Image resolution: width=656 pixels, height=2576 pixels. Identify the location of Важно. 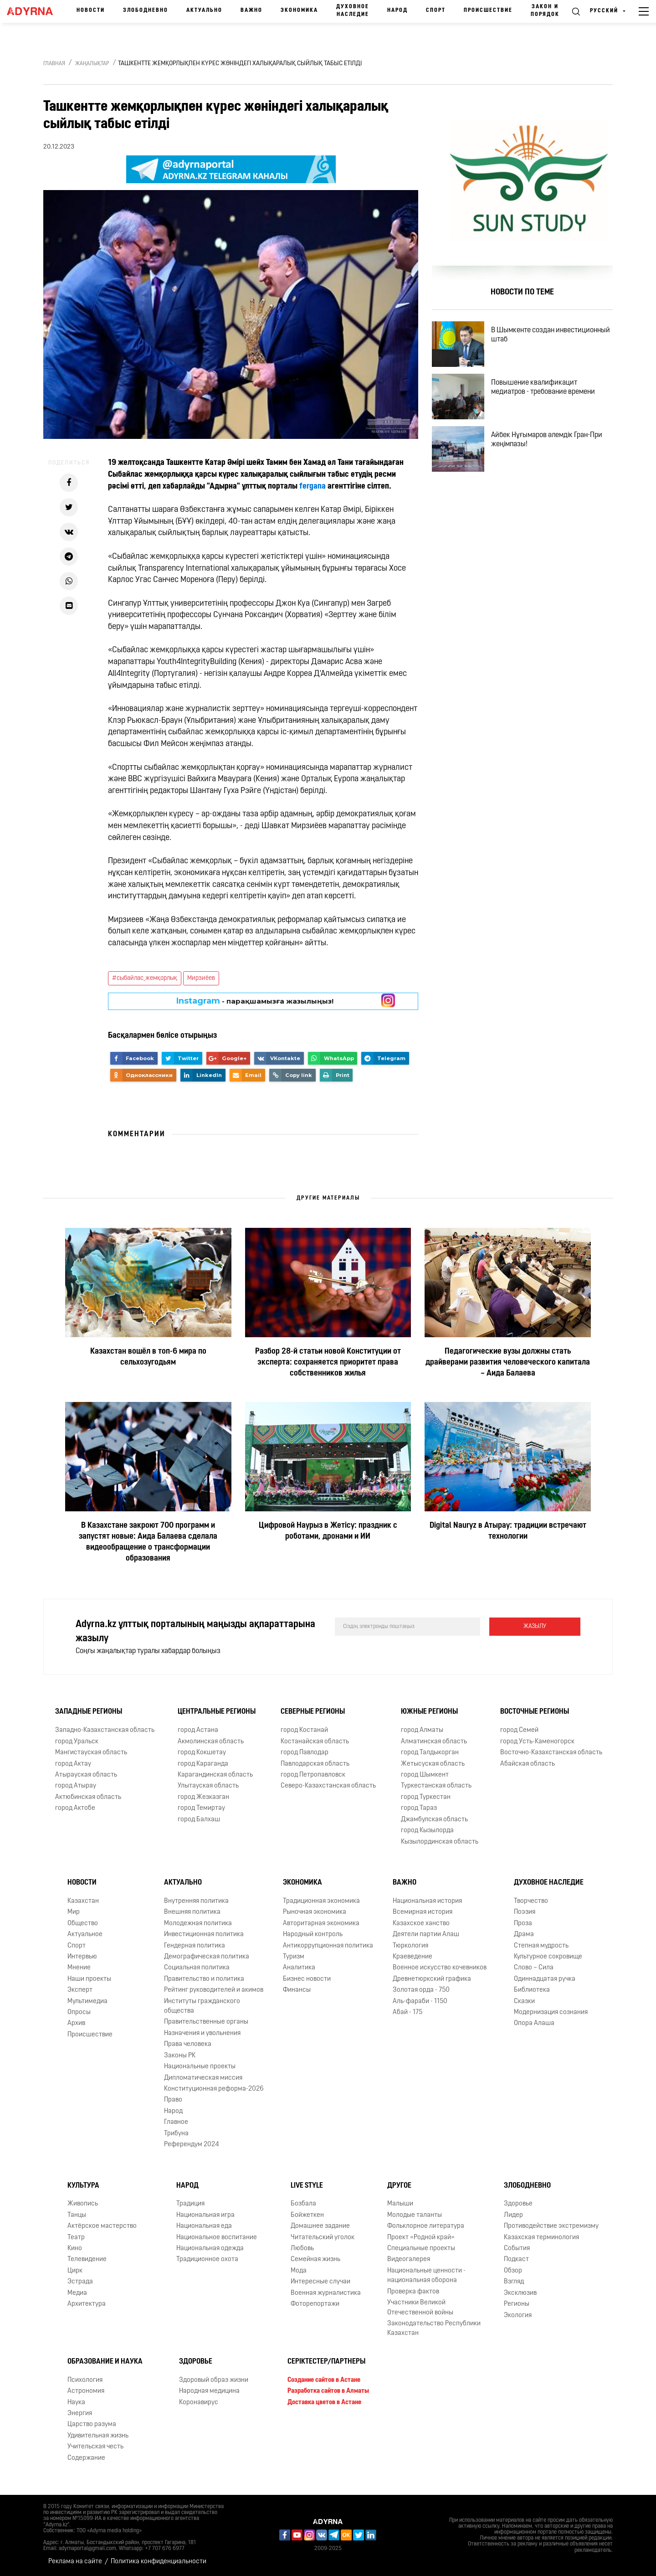
(251, 10).